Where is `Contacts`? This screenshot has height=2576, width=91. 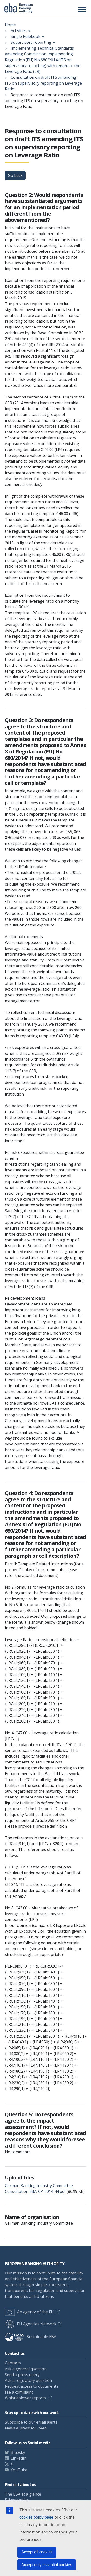
Contacts is located at coordinates (13, 2363).